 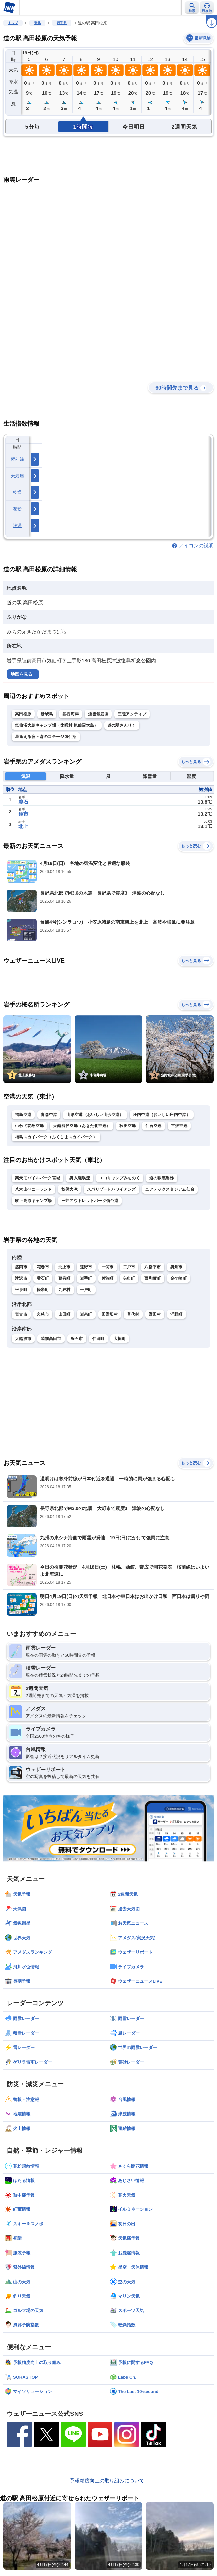 I want to click on 一戸町, so click(x=86, y=1289).